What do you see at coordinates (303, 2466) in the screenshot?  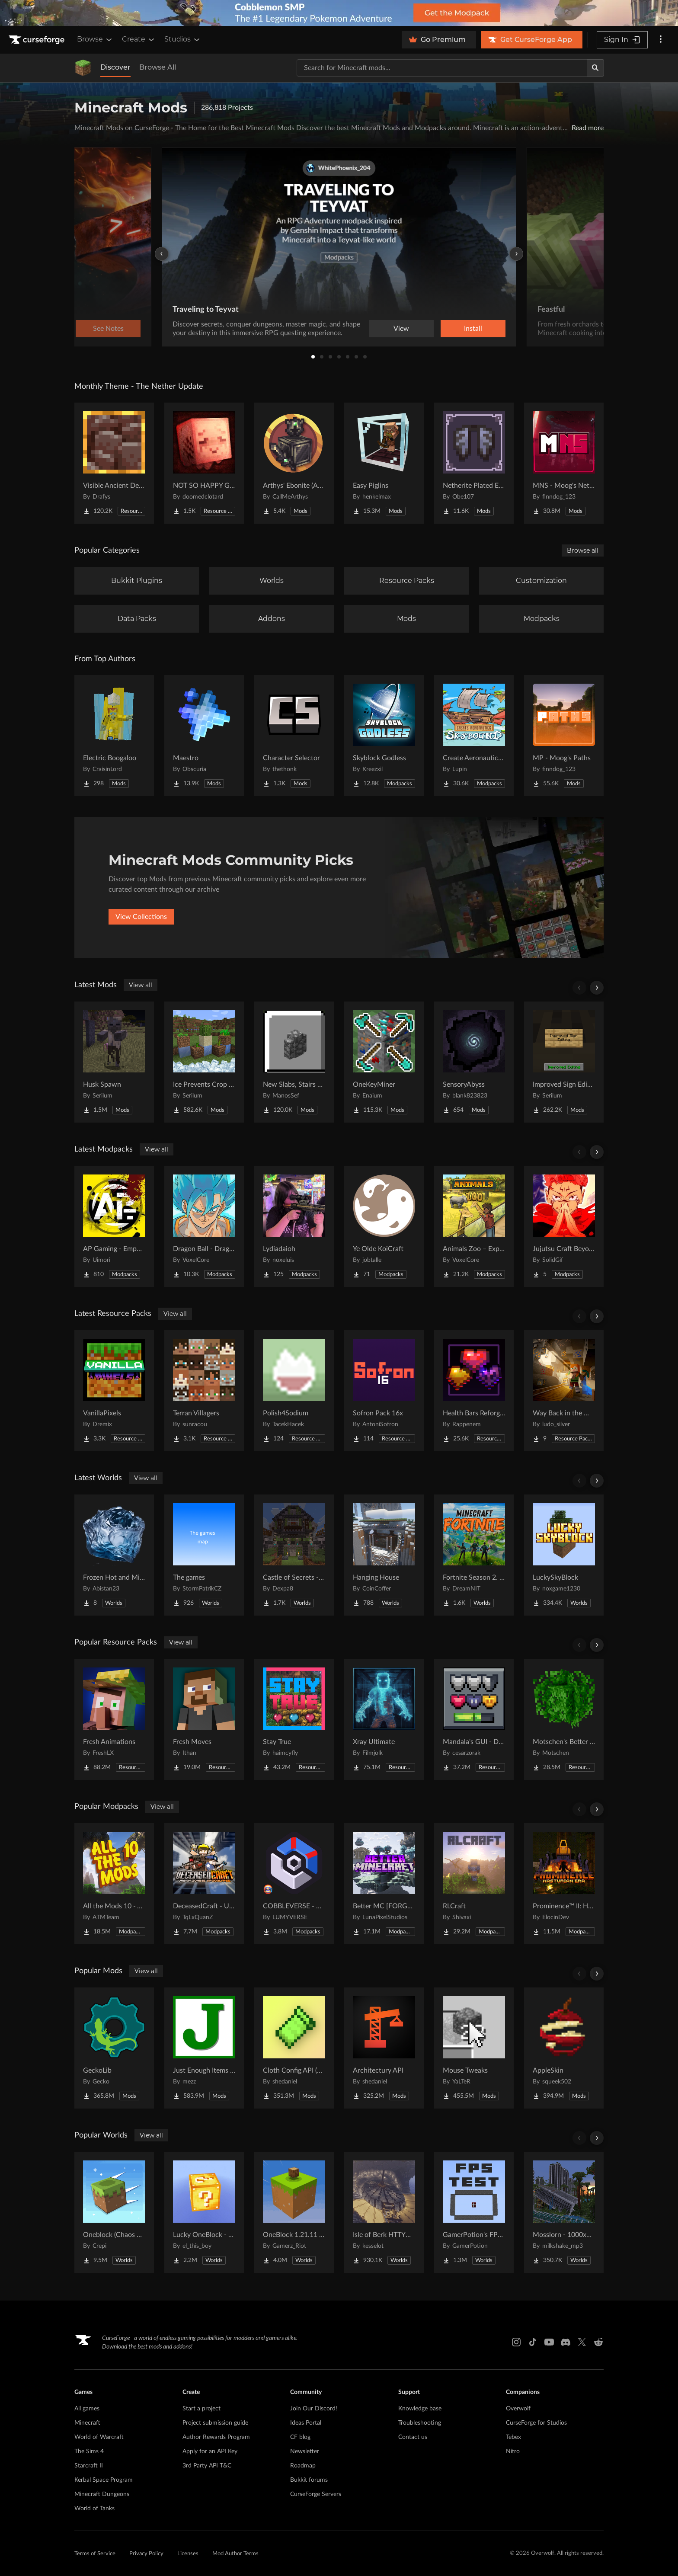 I see `Roadmap` at bounding box center [303, 2466].